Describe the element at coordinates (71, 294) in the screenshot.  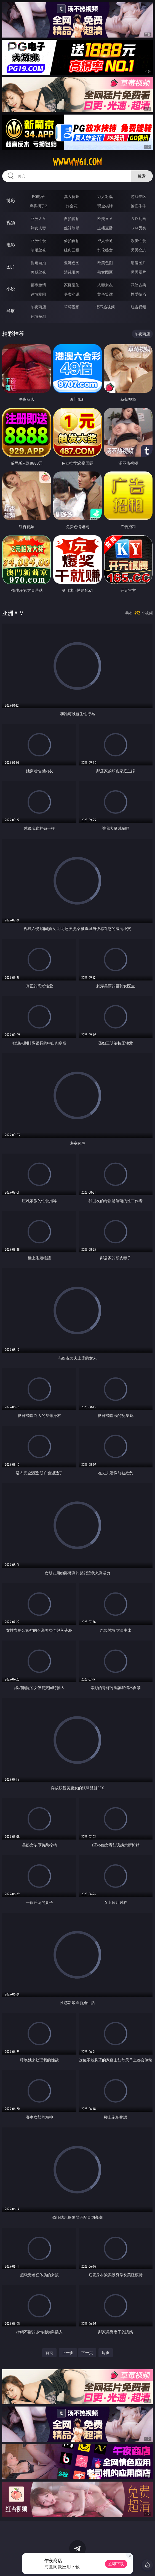
I see `另类小说` at that location.